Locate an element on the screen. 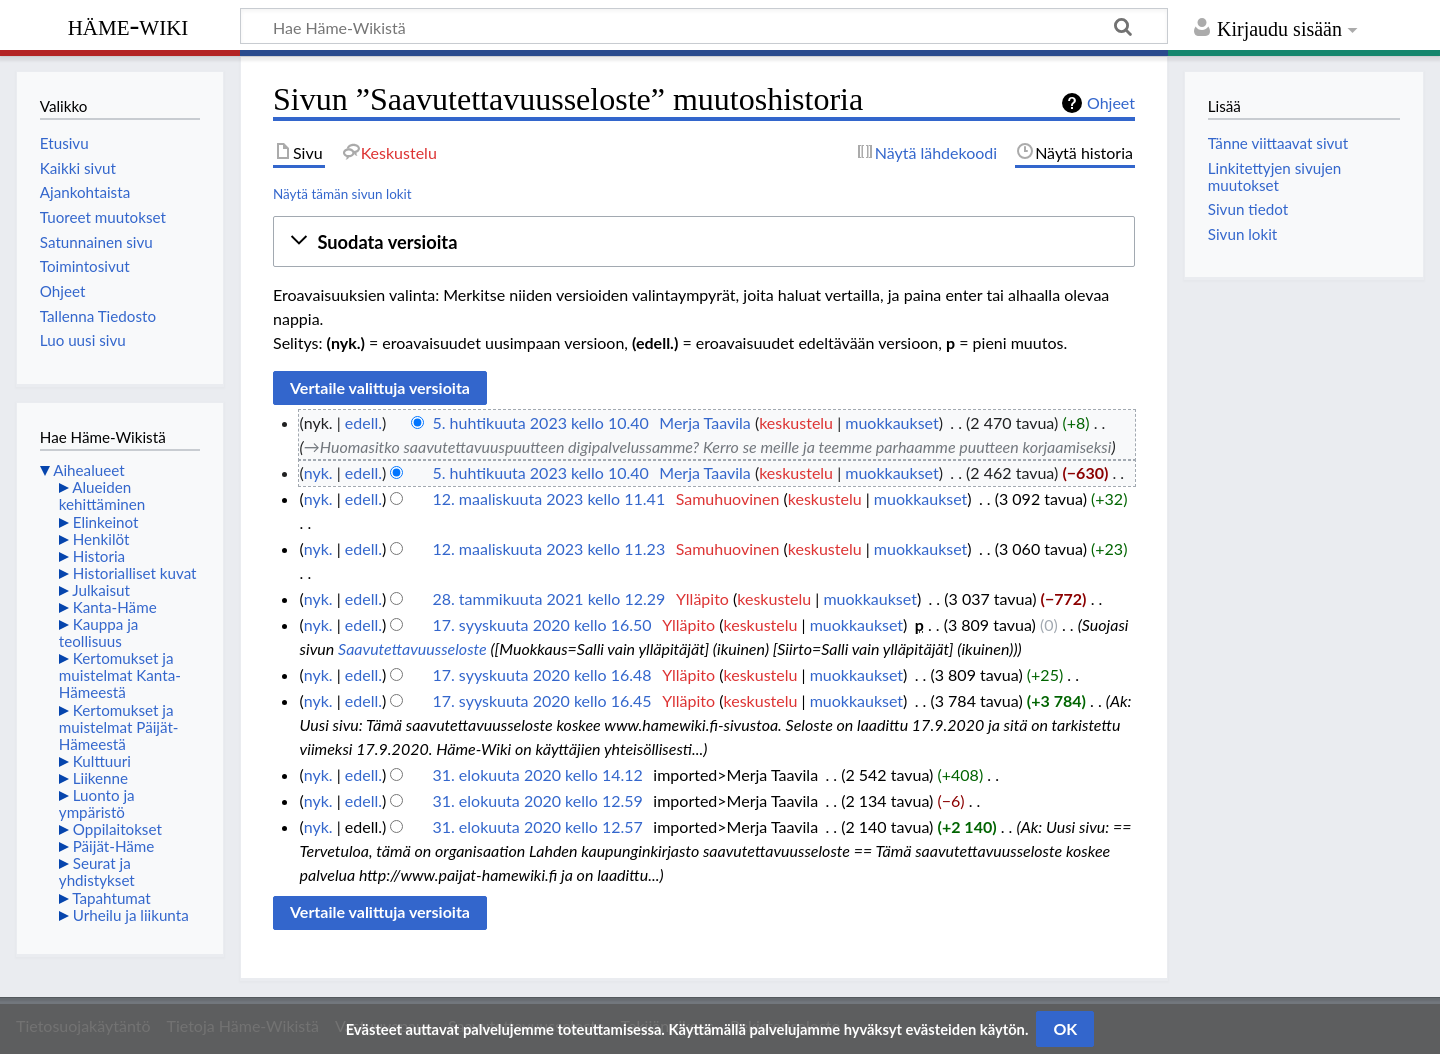  Ohjeet is located at coordinates (1111, 102).